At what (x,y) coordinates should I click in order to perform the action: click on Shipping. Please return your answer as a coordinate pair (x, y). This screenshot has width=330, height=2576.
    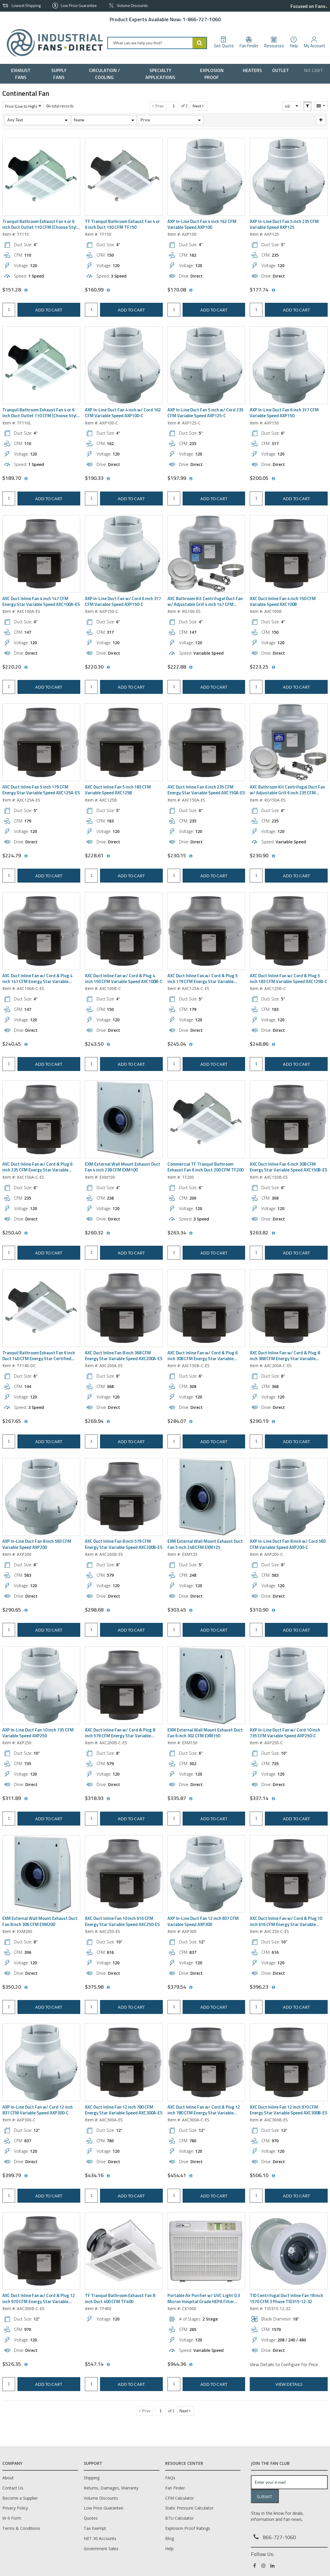
    Looking at the image, I should click on (91, 2477).